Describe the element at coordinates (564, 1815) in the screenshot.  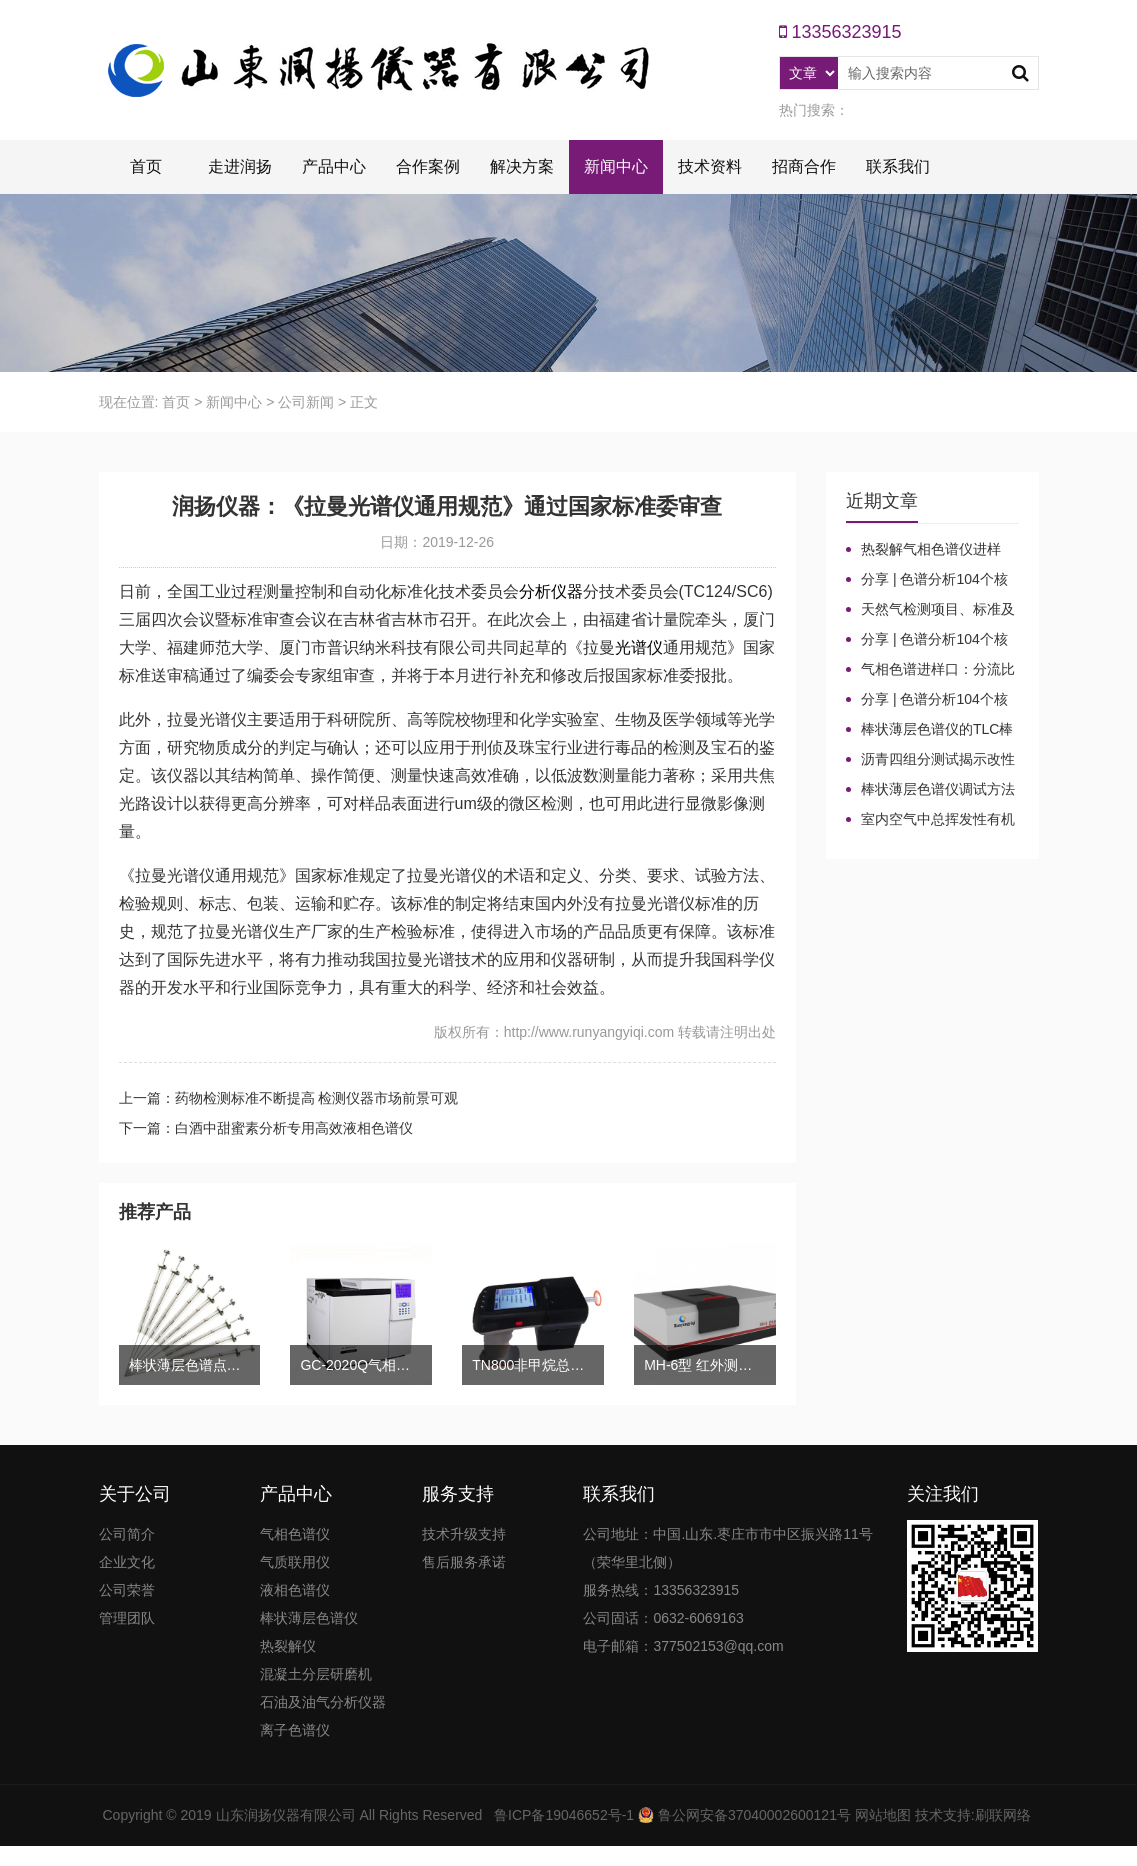
I see `鲁ICP备19046652号-1` at that location.